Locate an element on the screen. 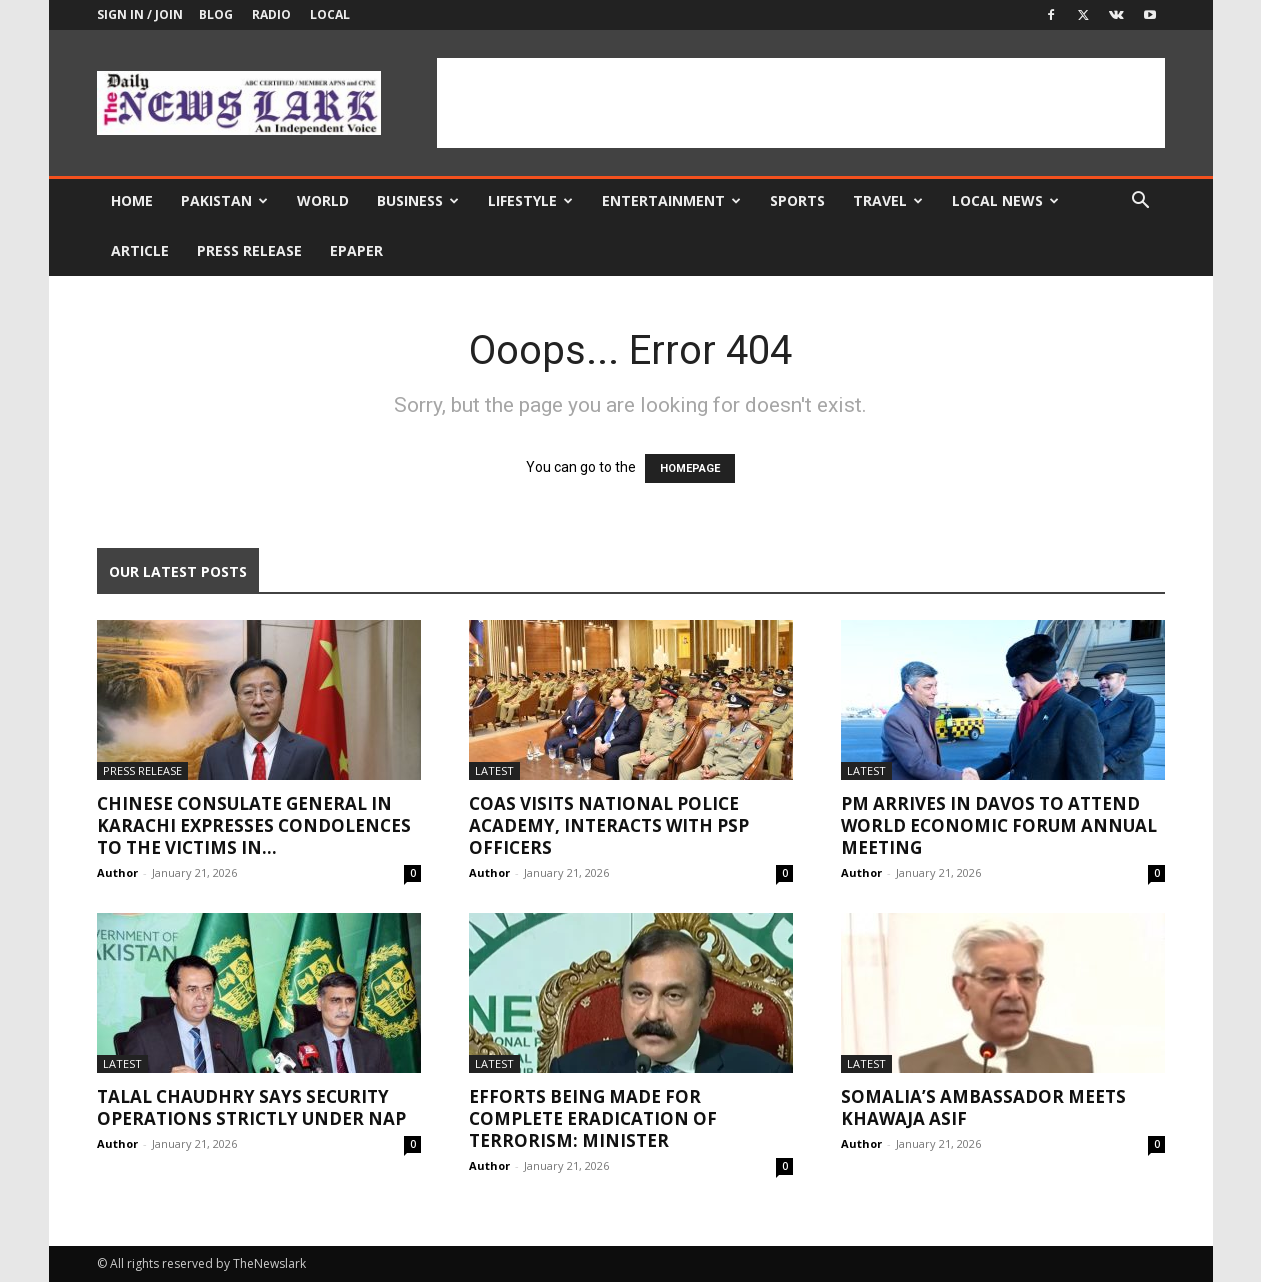 This screenshot has height=1282, width=1261. Travel is located at coordinates (888, 200).